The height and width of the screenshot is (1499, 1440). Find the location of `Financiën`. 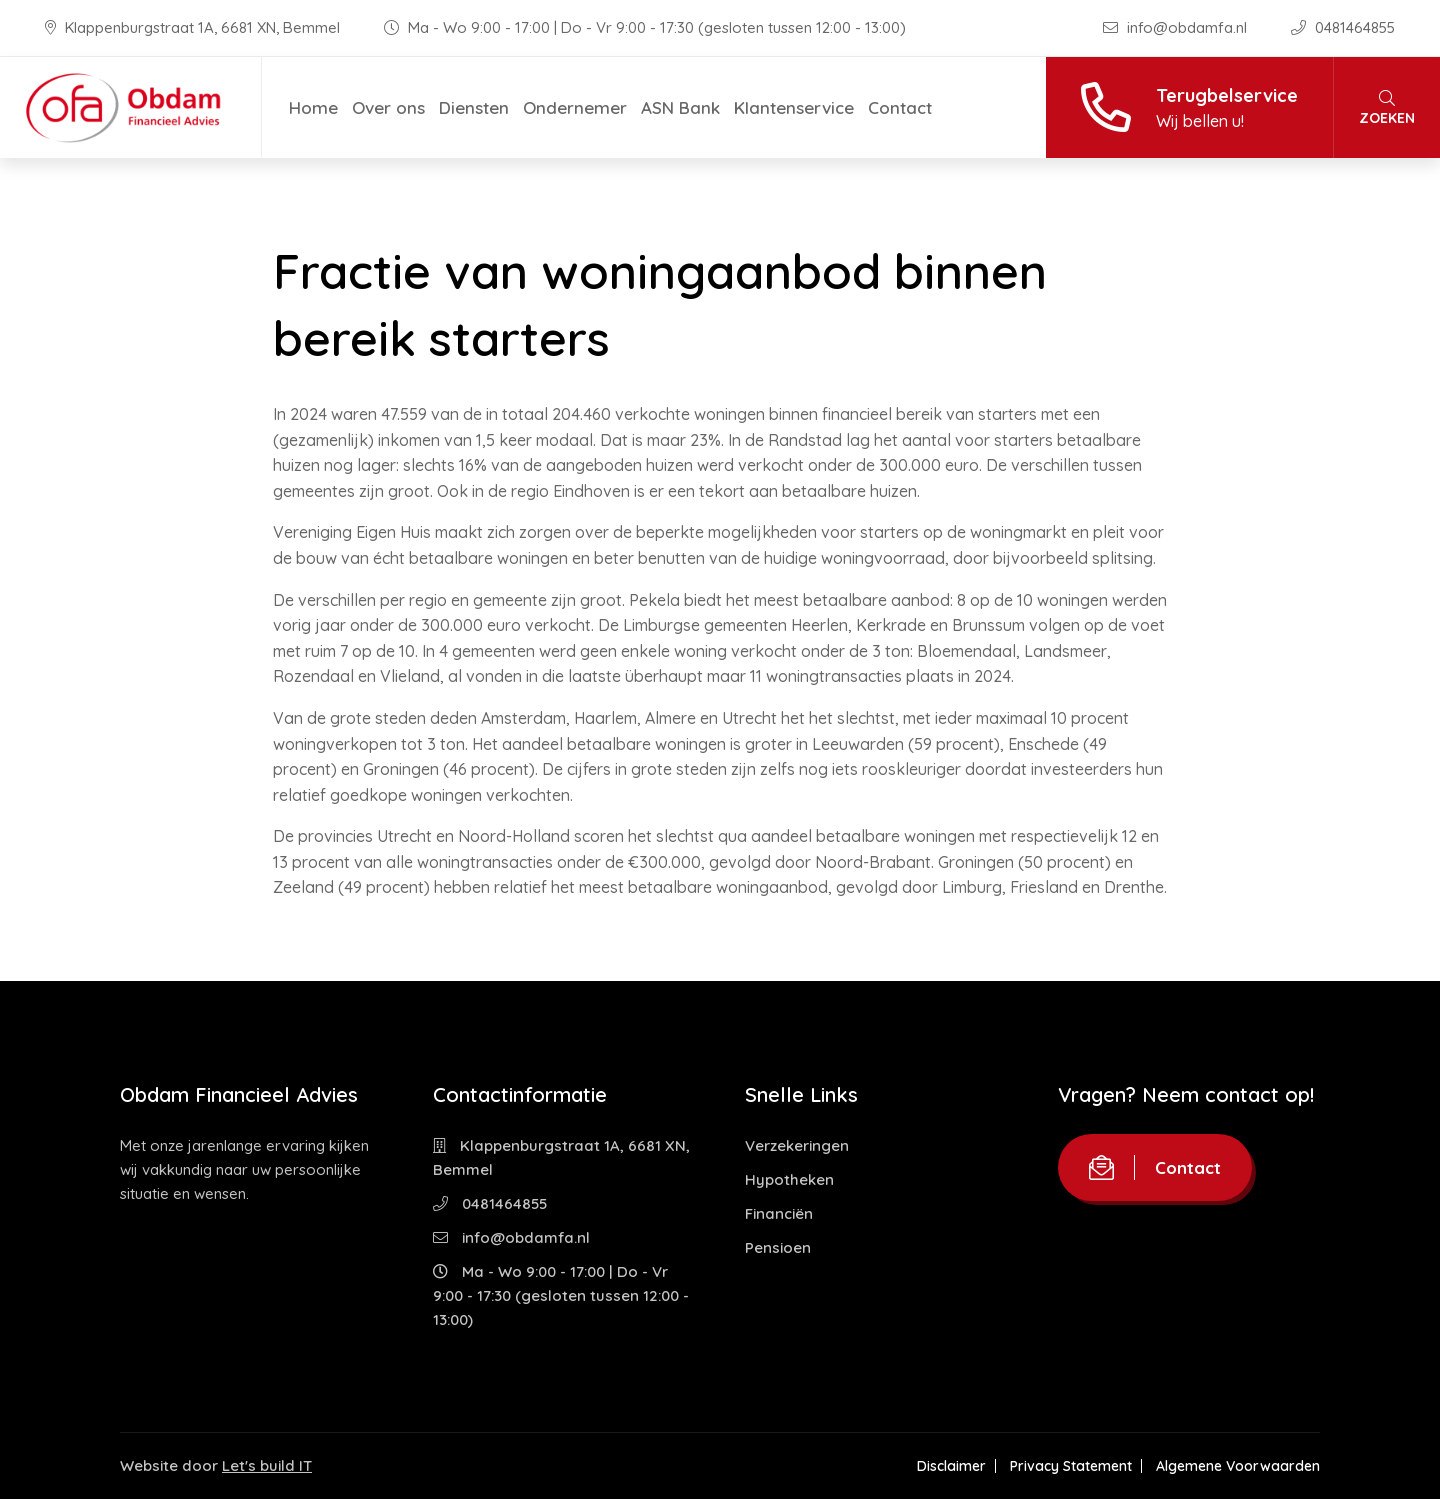

Financiën is located at coordinates (779, 1213).